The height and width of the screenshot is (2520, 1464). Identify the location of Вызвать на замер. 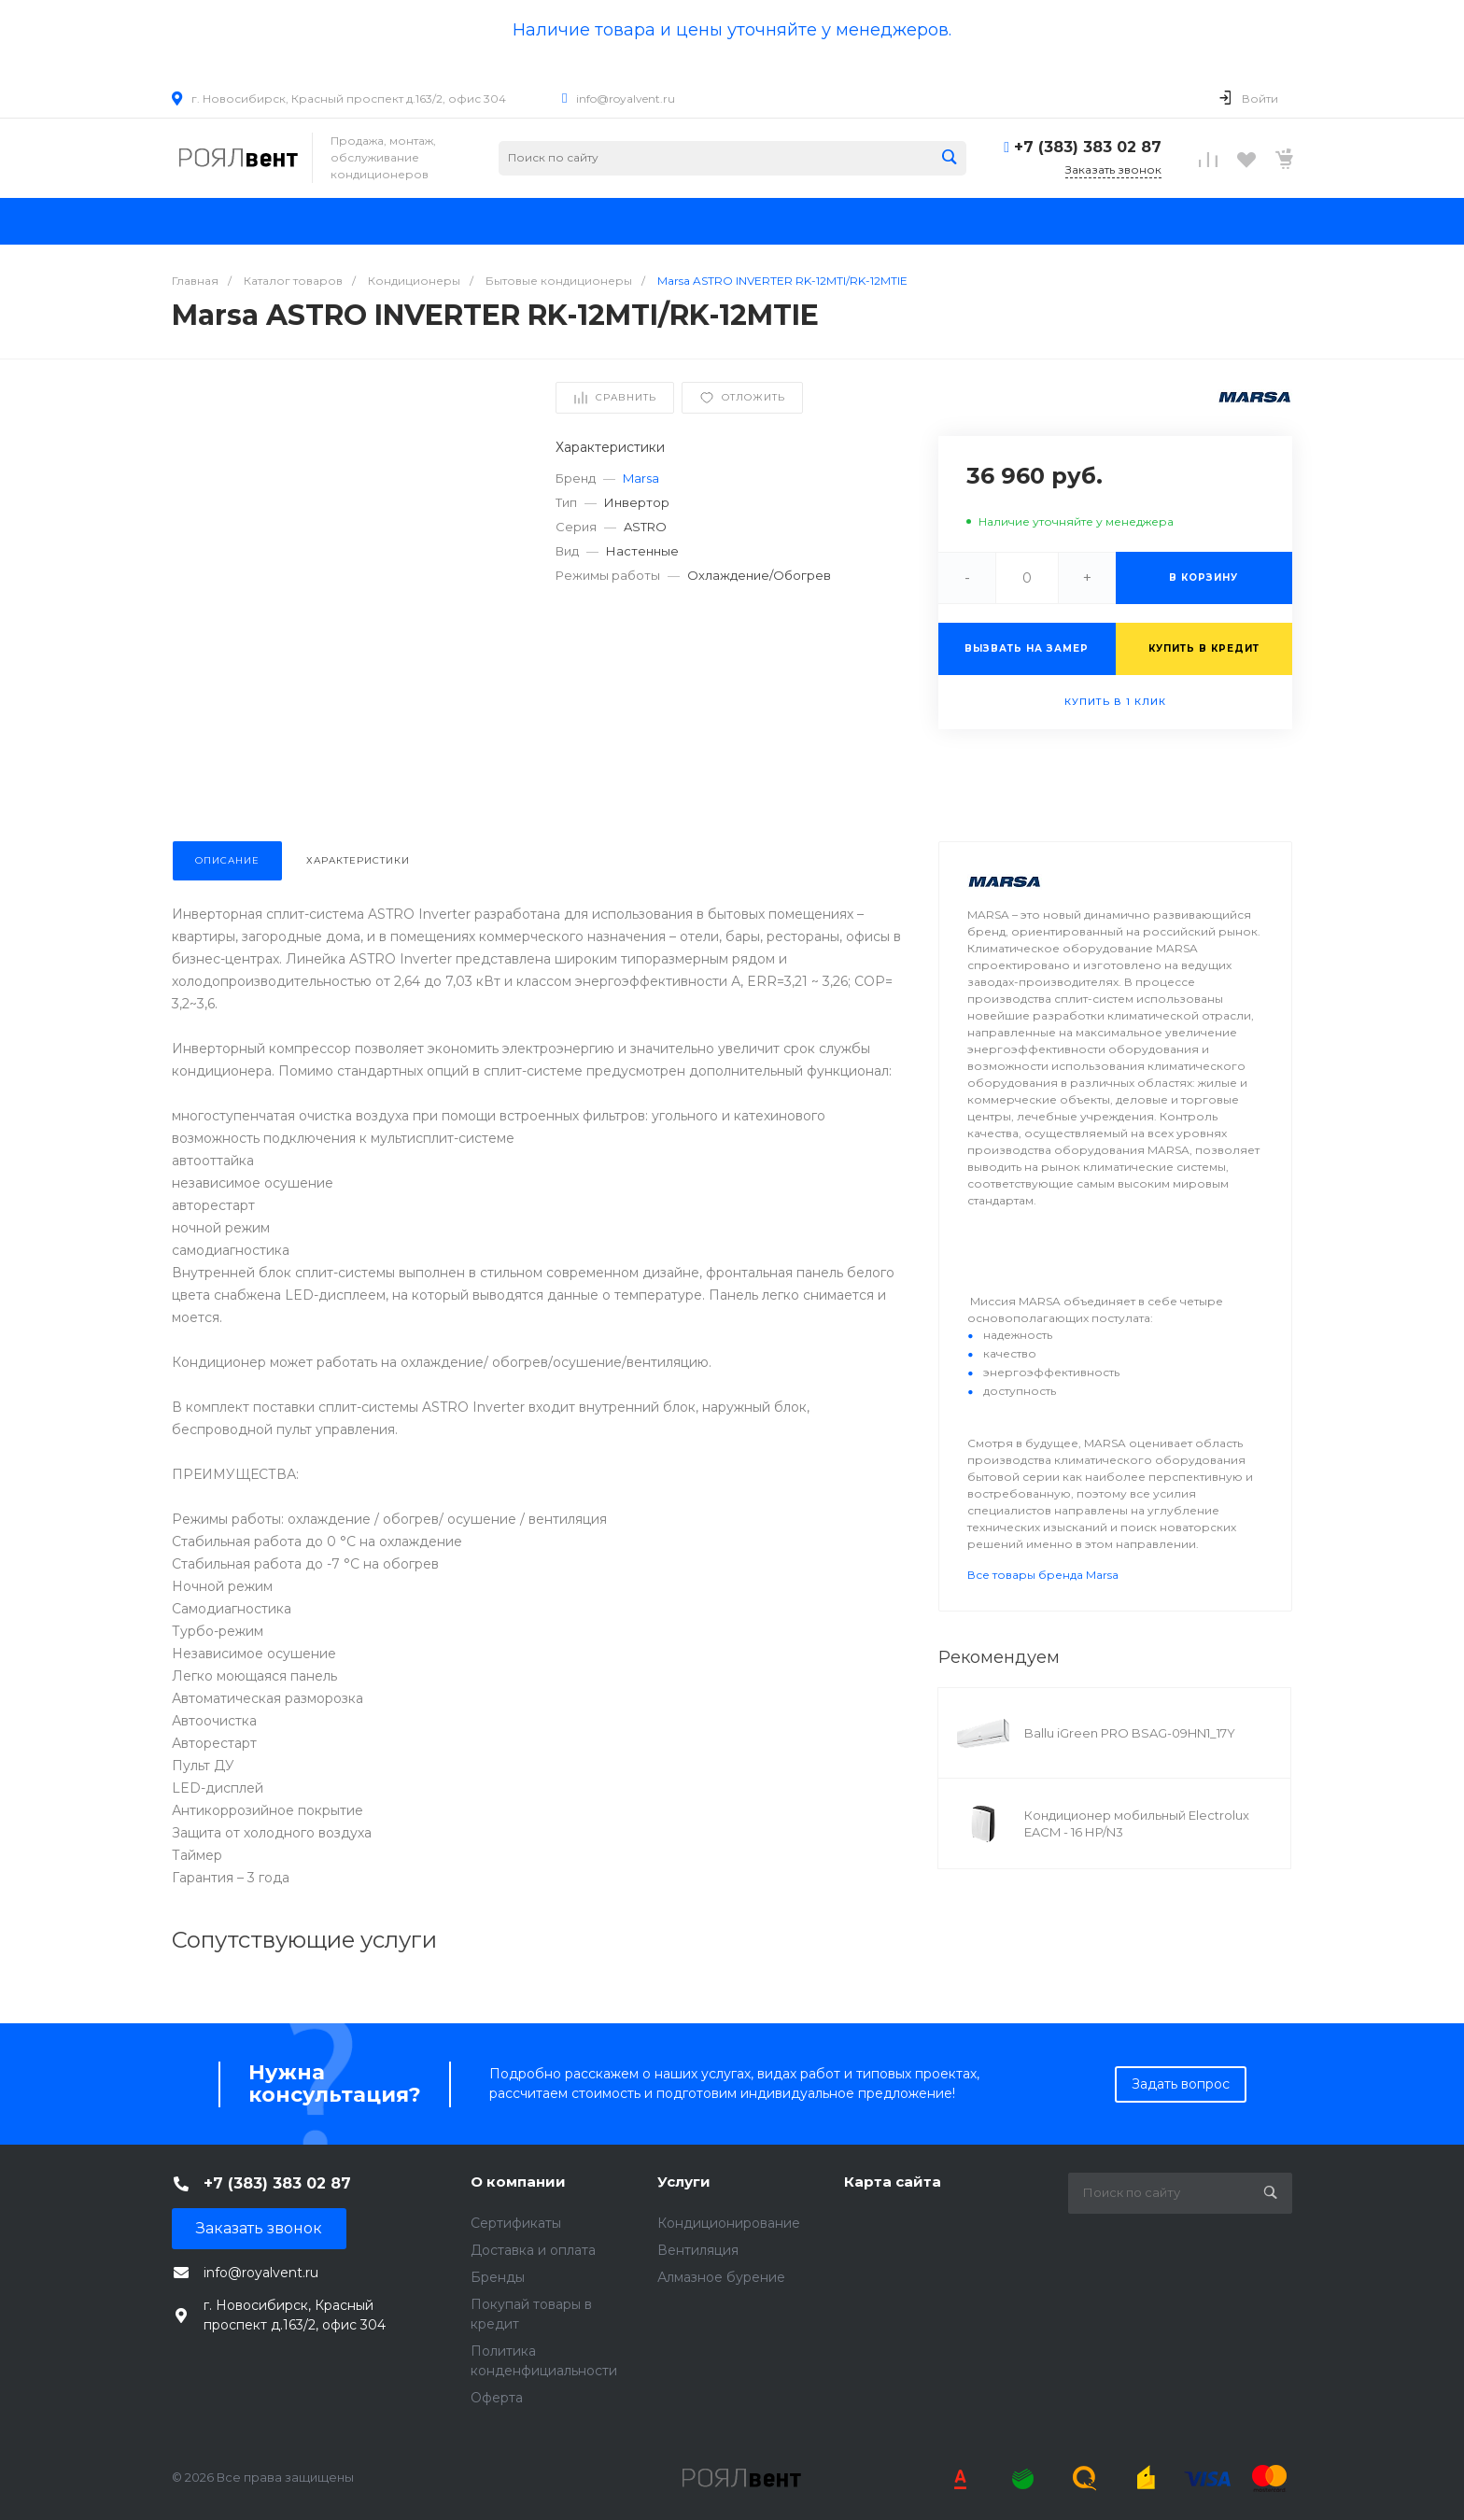
(1026, 648).